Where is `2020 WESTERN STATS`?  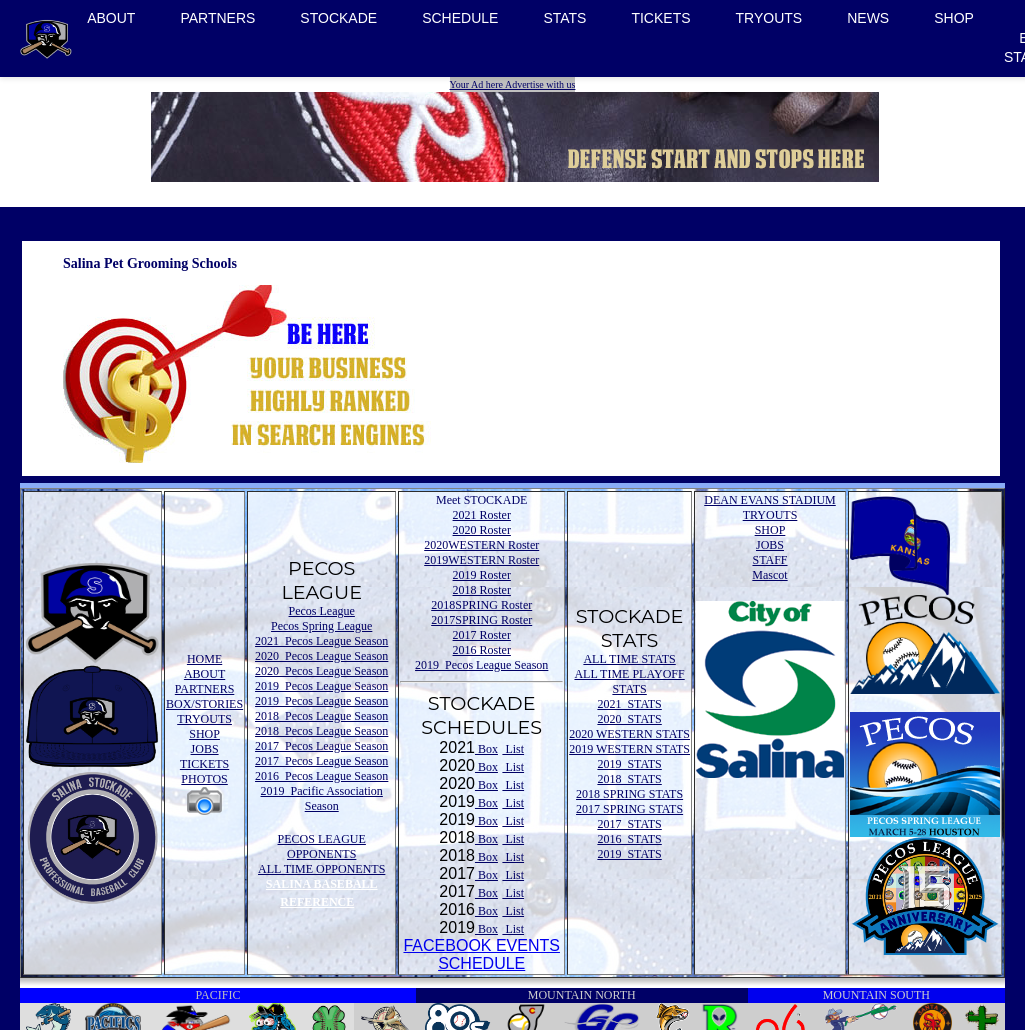
2020 WESTERN STATS is located at coordinates (629, 734).